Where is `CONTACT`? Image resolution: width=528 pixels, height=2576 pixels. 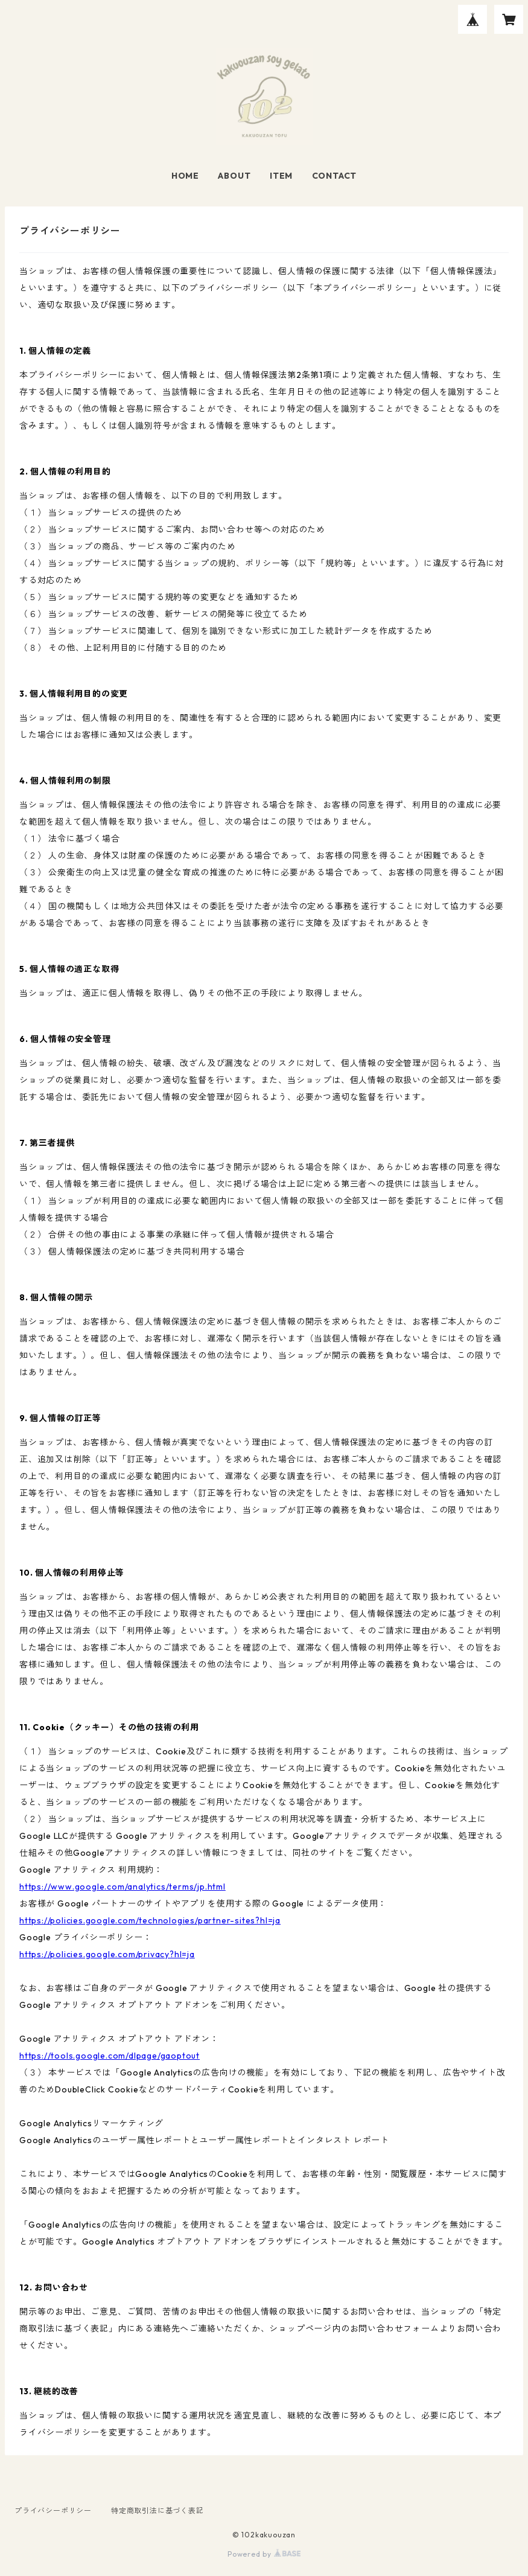 CONTACT is located at coordinates (334, 175).